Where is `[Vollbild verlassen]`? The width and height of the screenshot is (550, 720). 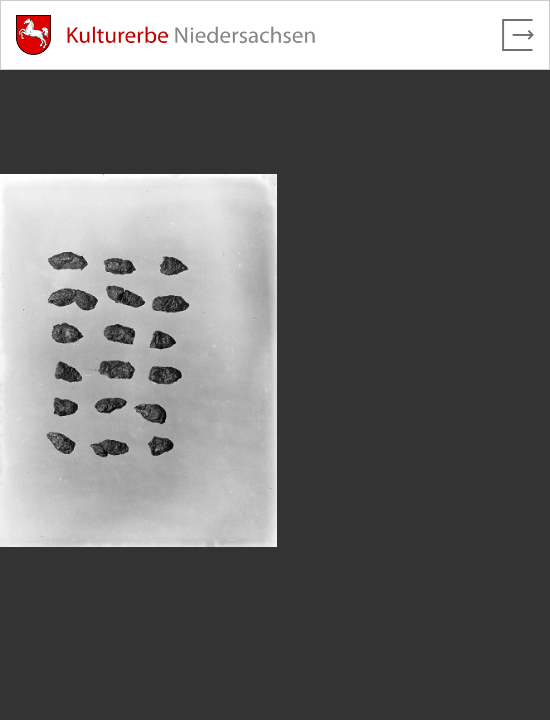
[Vollbild verlassen] is located at coordinates (518, 35).